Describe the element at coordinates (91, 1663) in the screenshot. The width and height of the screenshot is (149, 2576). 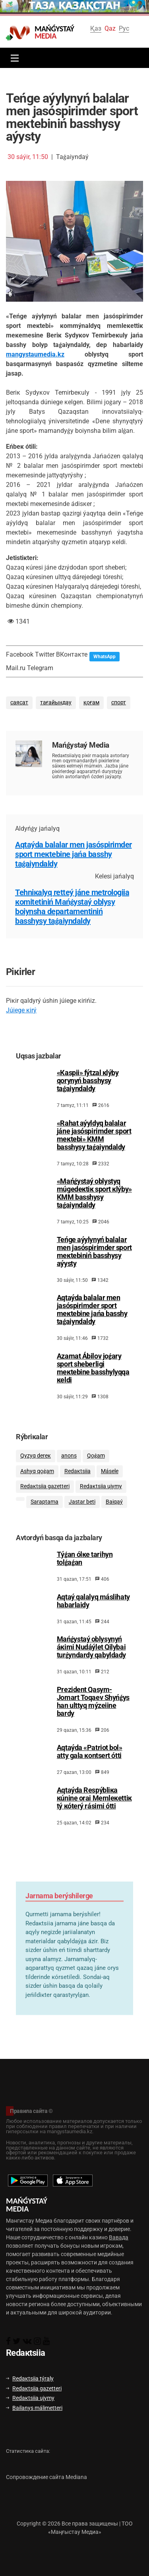
I see `Маńǵystаý оblysynyń áкіmі Nudáýlеt Qilybаi turǵyndаrdy qаbyldаdy` at that location.